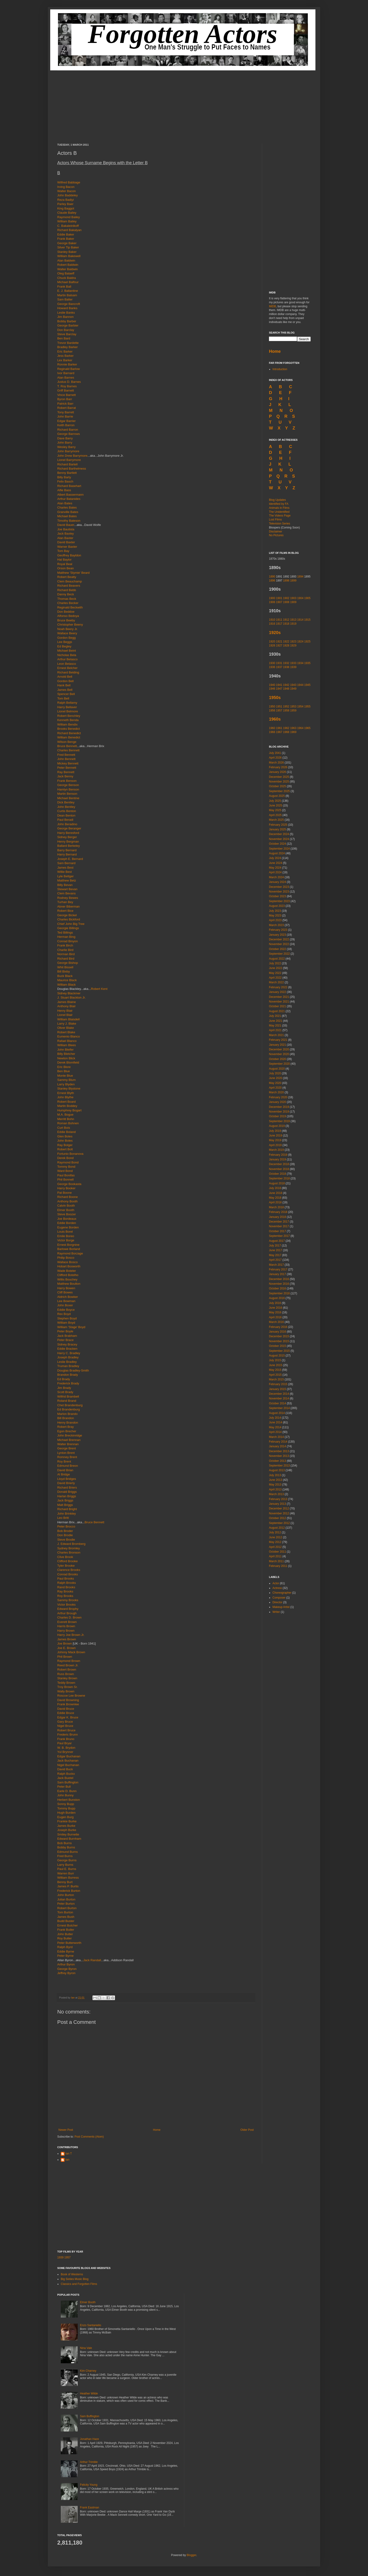 The height and width of the screenshot is (2576, 368). Describe the element at coordinates (68, 182) in the screenshot. I see `Wilfred Babbage` at that location.